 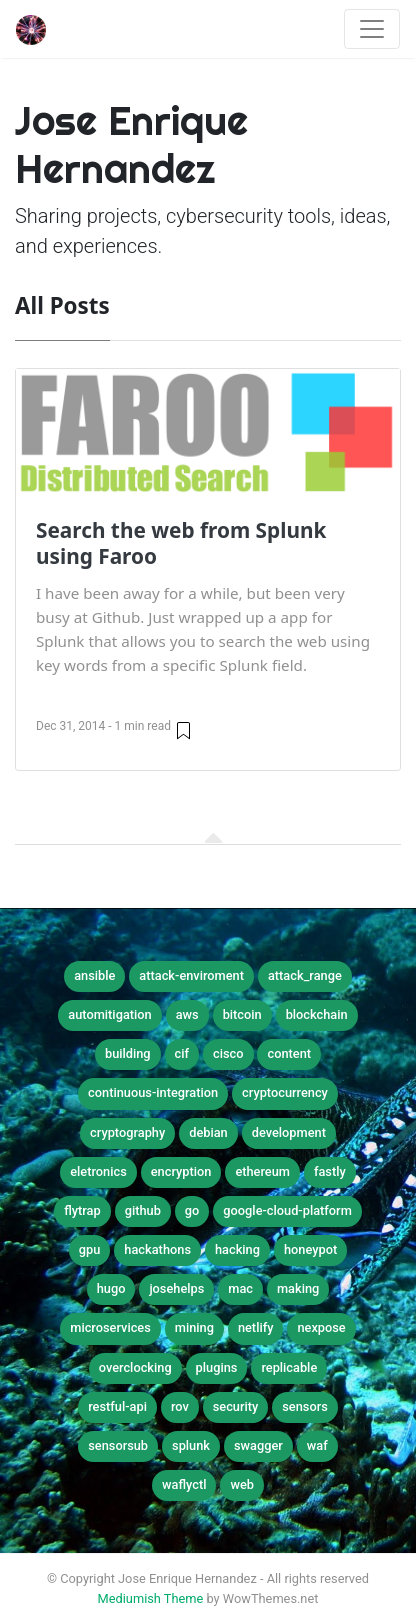 I want to click on hugo, so click(x=111, y=1288).